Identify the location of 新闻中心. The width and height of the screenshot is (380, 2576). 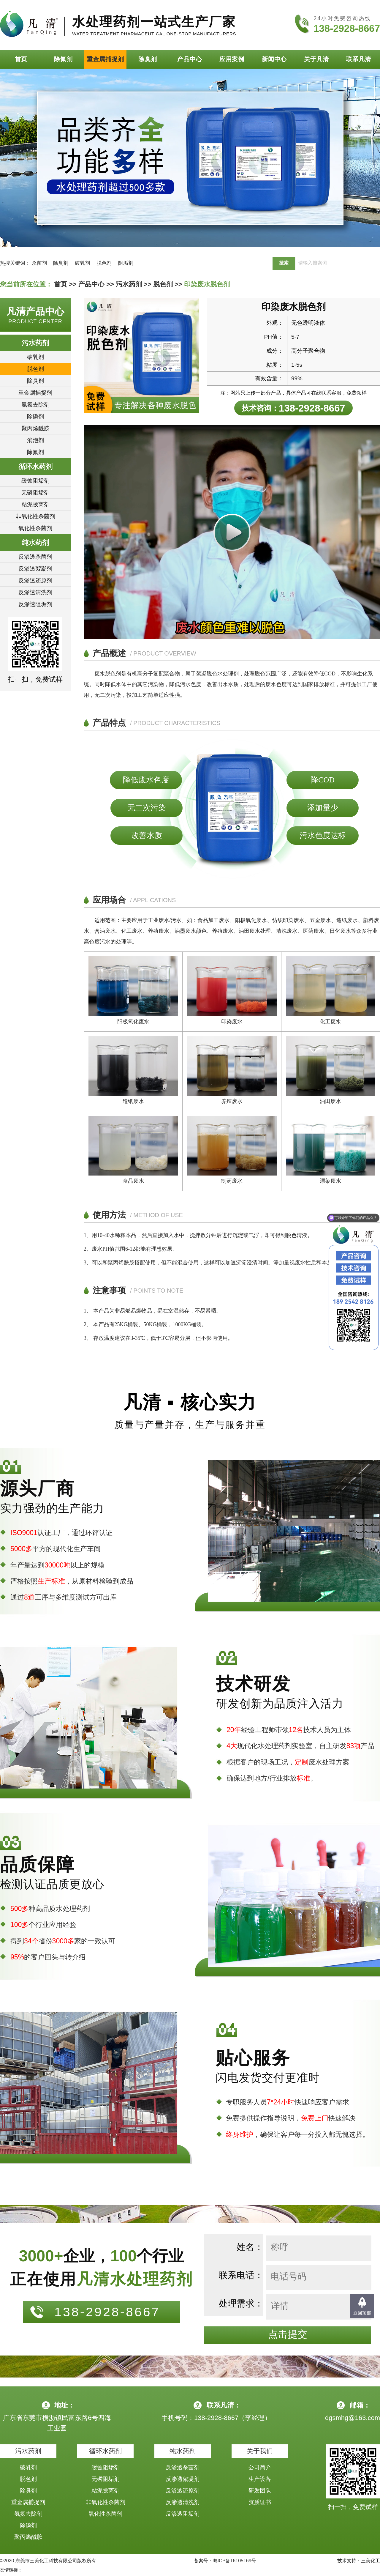
(274, 59).